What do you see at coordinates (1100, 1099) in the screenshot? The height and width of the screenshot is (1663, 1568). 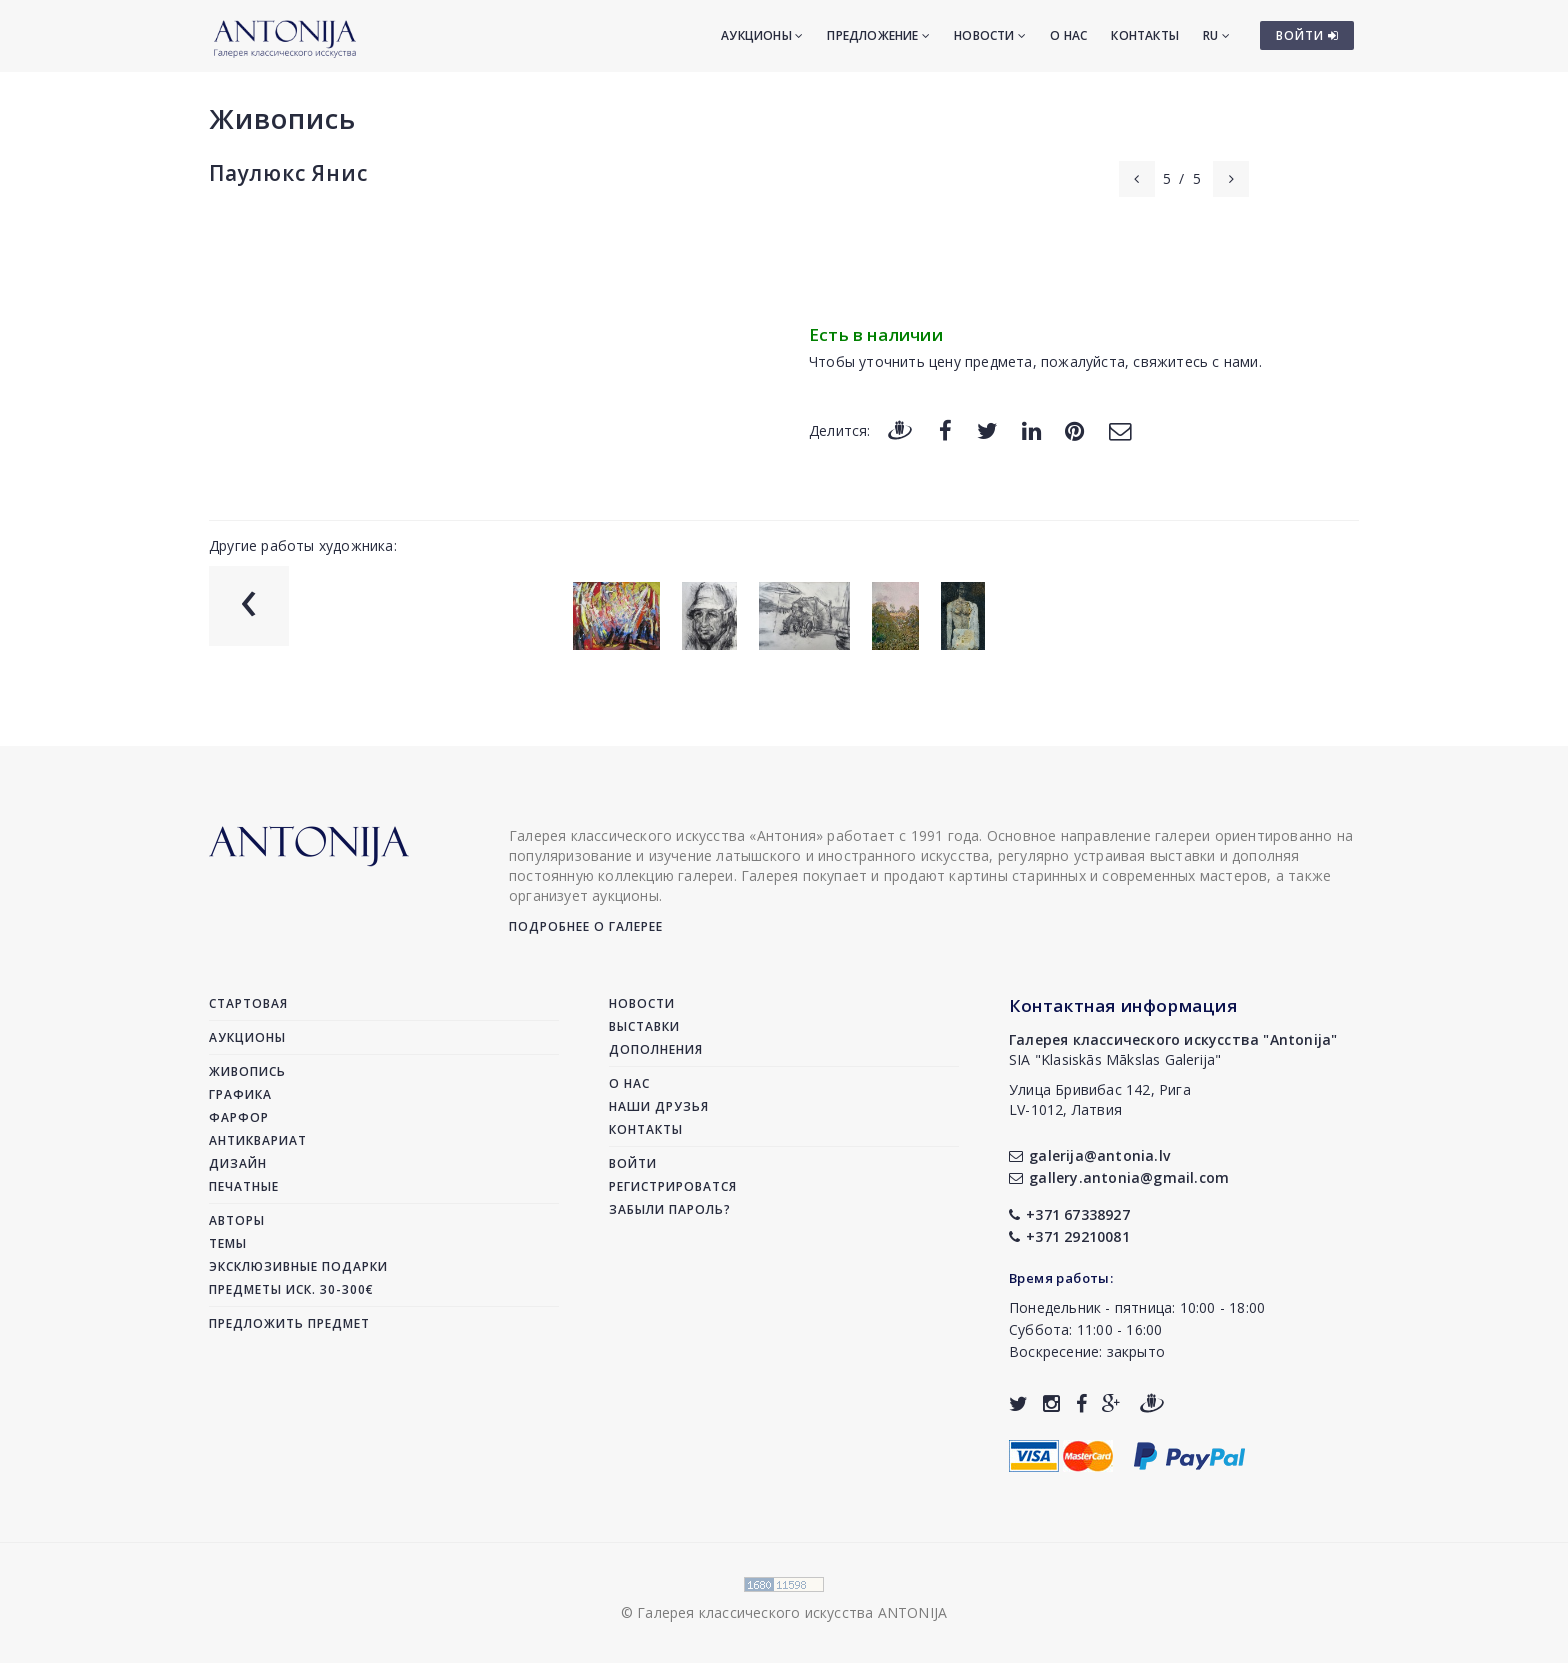 I see `Улица Бривибас 142, РигаLV-1012, Латвия` at bounding box center [1100, 1099].